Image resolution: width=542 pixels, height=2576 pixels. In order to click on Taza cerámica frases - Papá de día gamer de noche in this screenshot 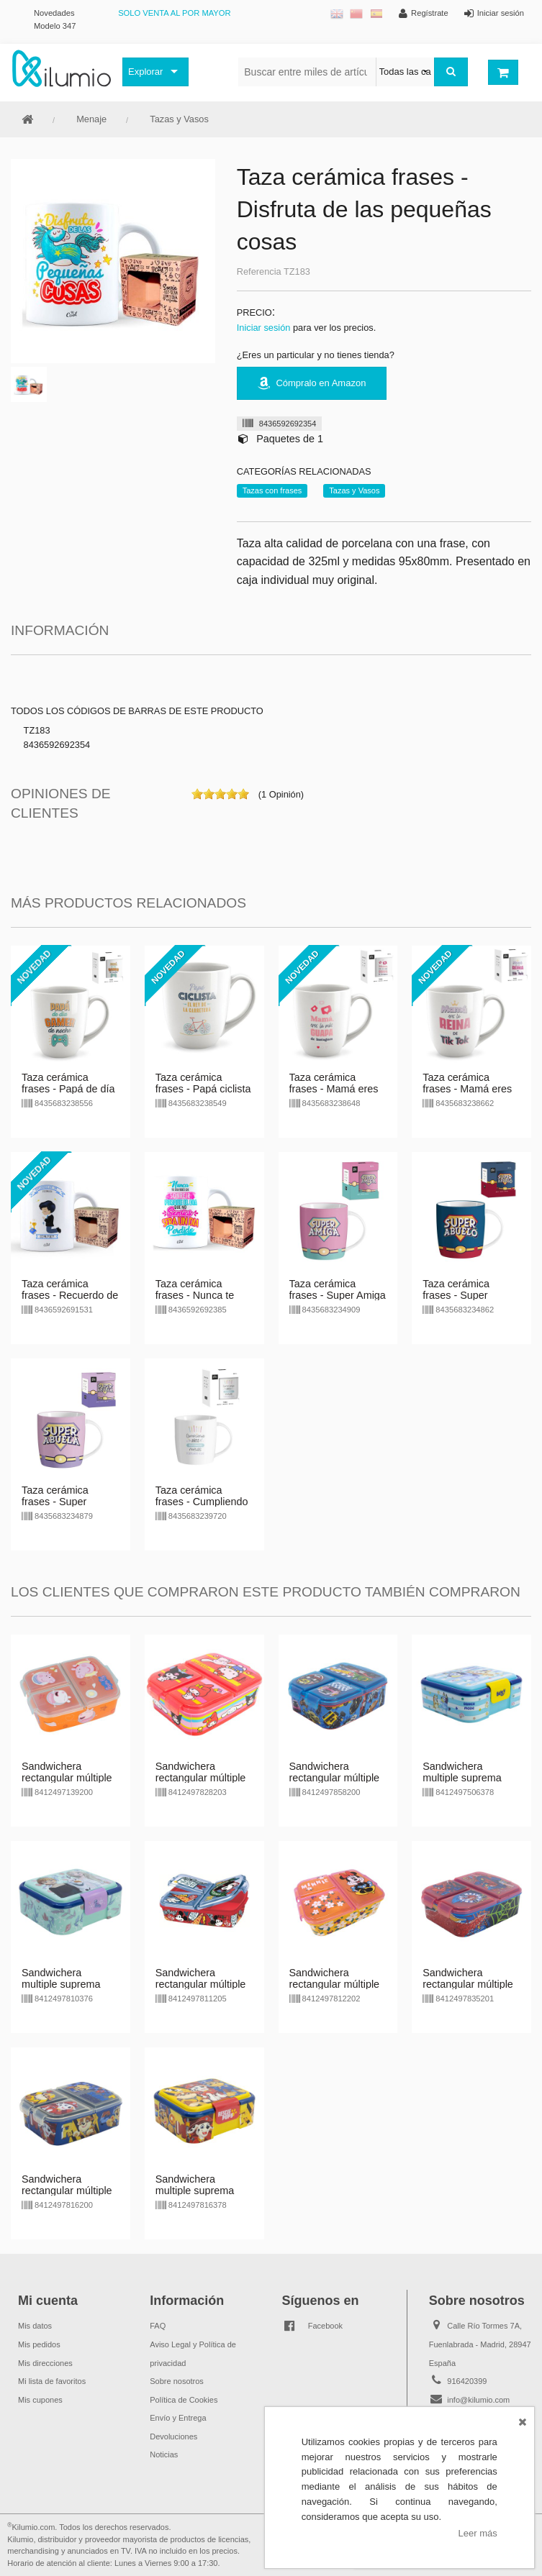, I will do `click(68, 1089)`.